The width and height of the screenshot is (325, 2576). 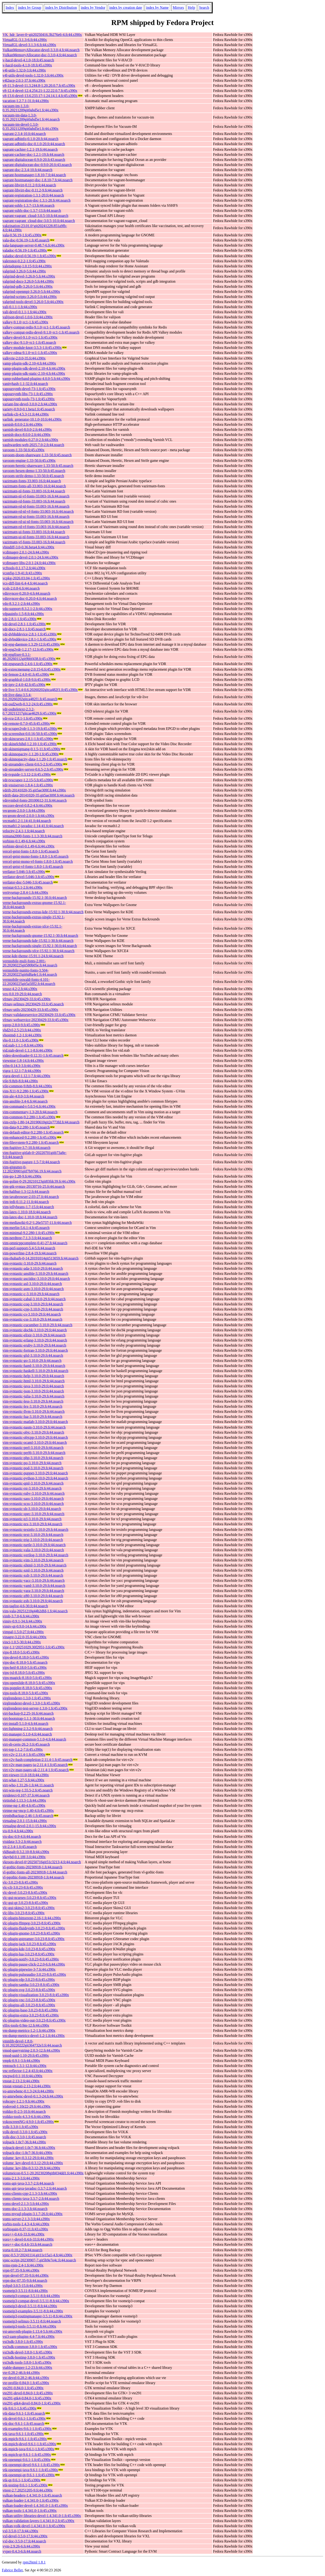 What do you see at coordinates (25, 1892) in the screenshot?
I see `vlc-devel-3.0.23-8.fc45.s390x` at bounding box center [25, 1892].